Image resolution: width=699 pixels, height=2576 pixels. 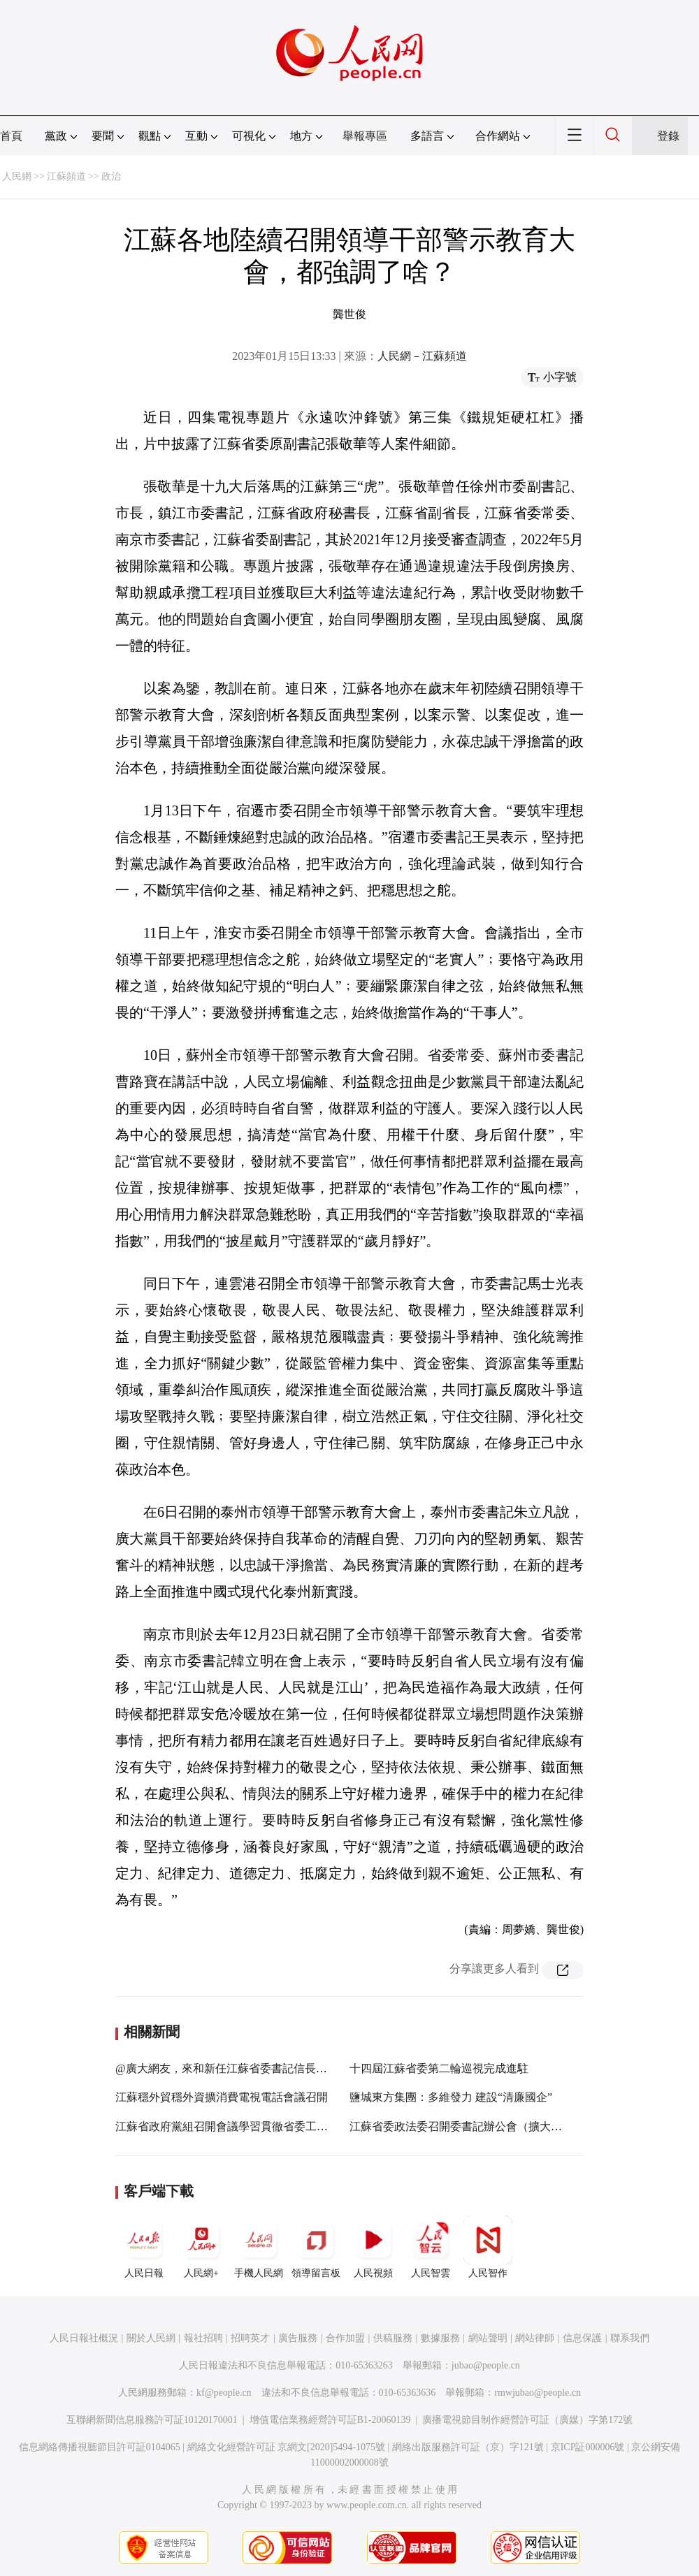 What do you see at coordinates (534, 2338) in the screenshot?
I see `網站律師` at bounding box center [534, 2338].